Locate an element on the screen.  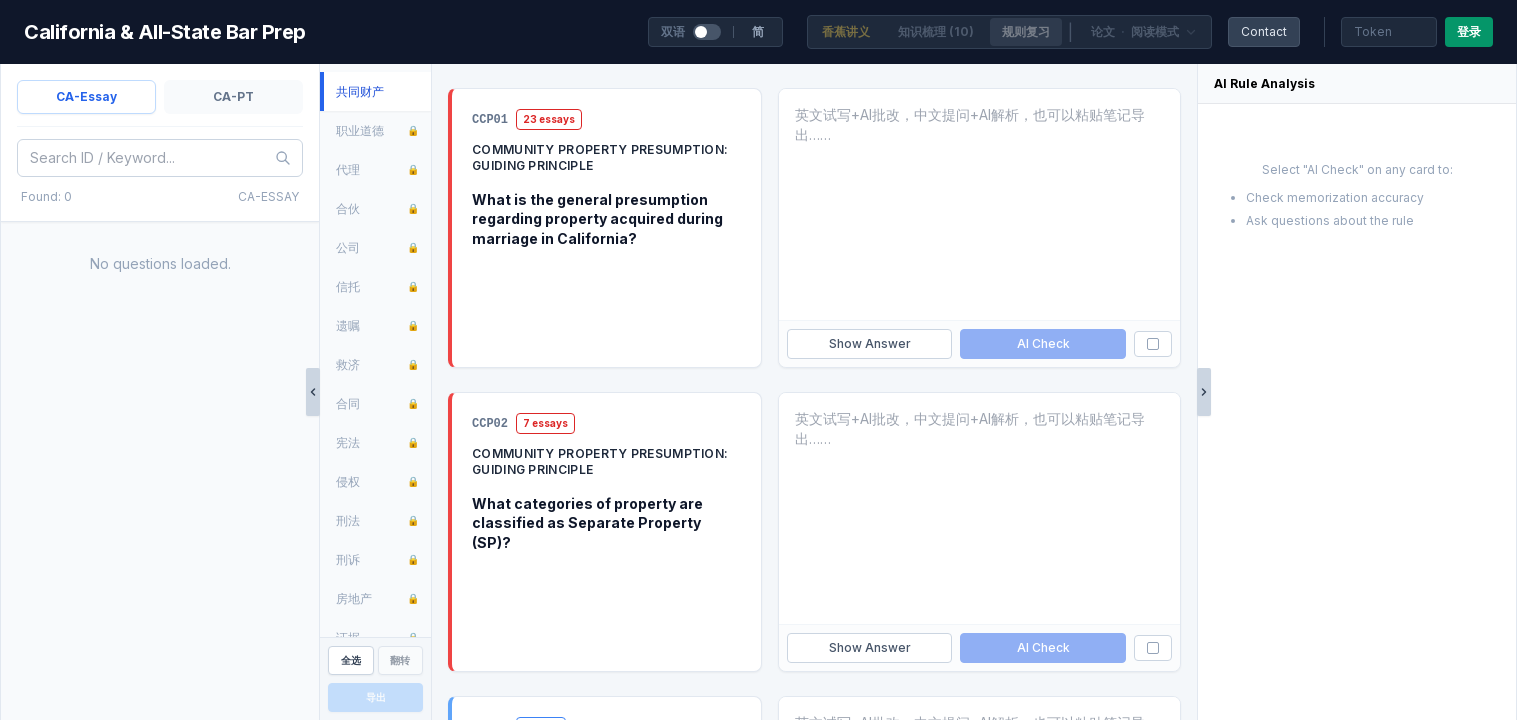
Show Answer is located at coordinates (870, 343).